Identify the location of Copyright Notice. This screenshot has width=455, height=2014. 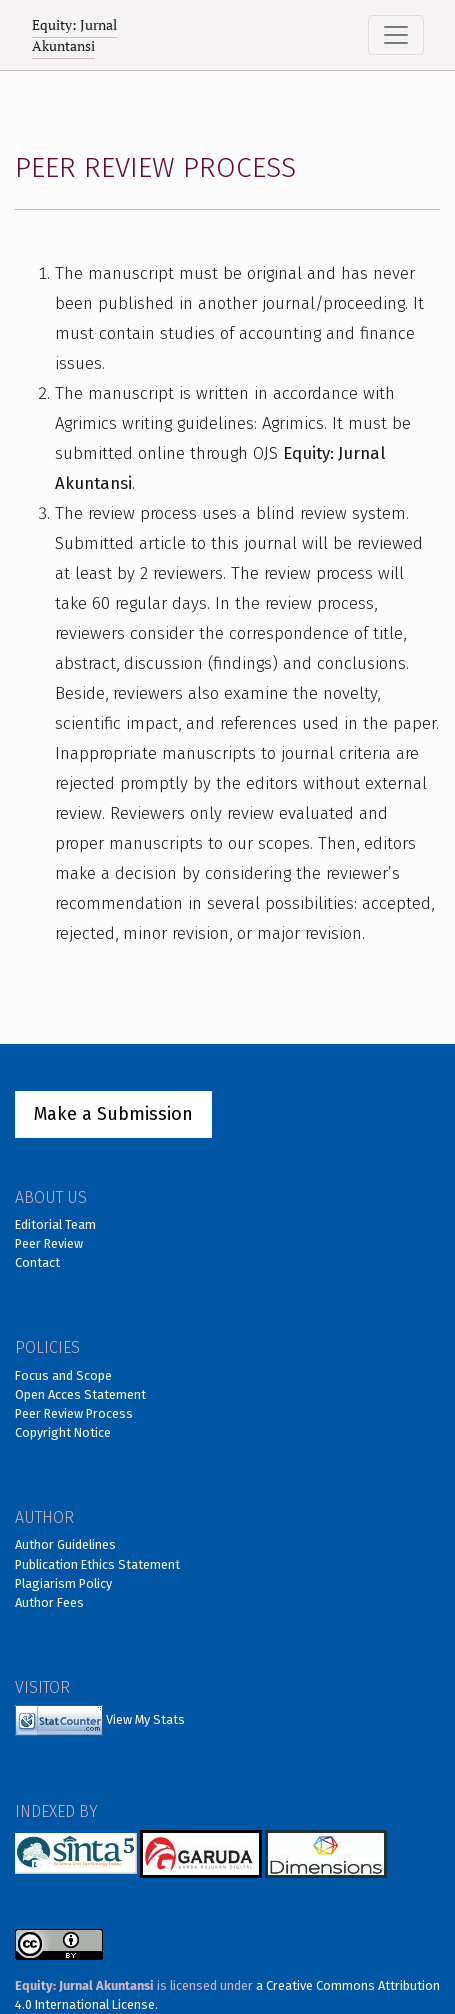
(63, 1432).